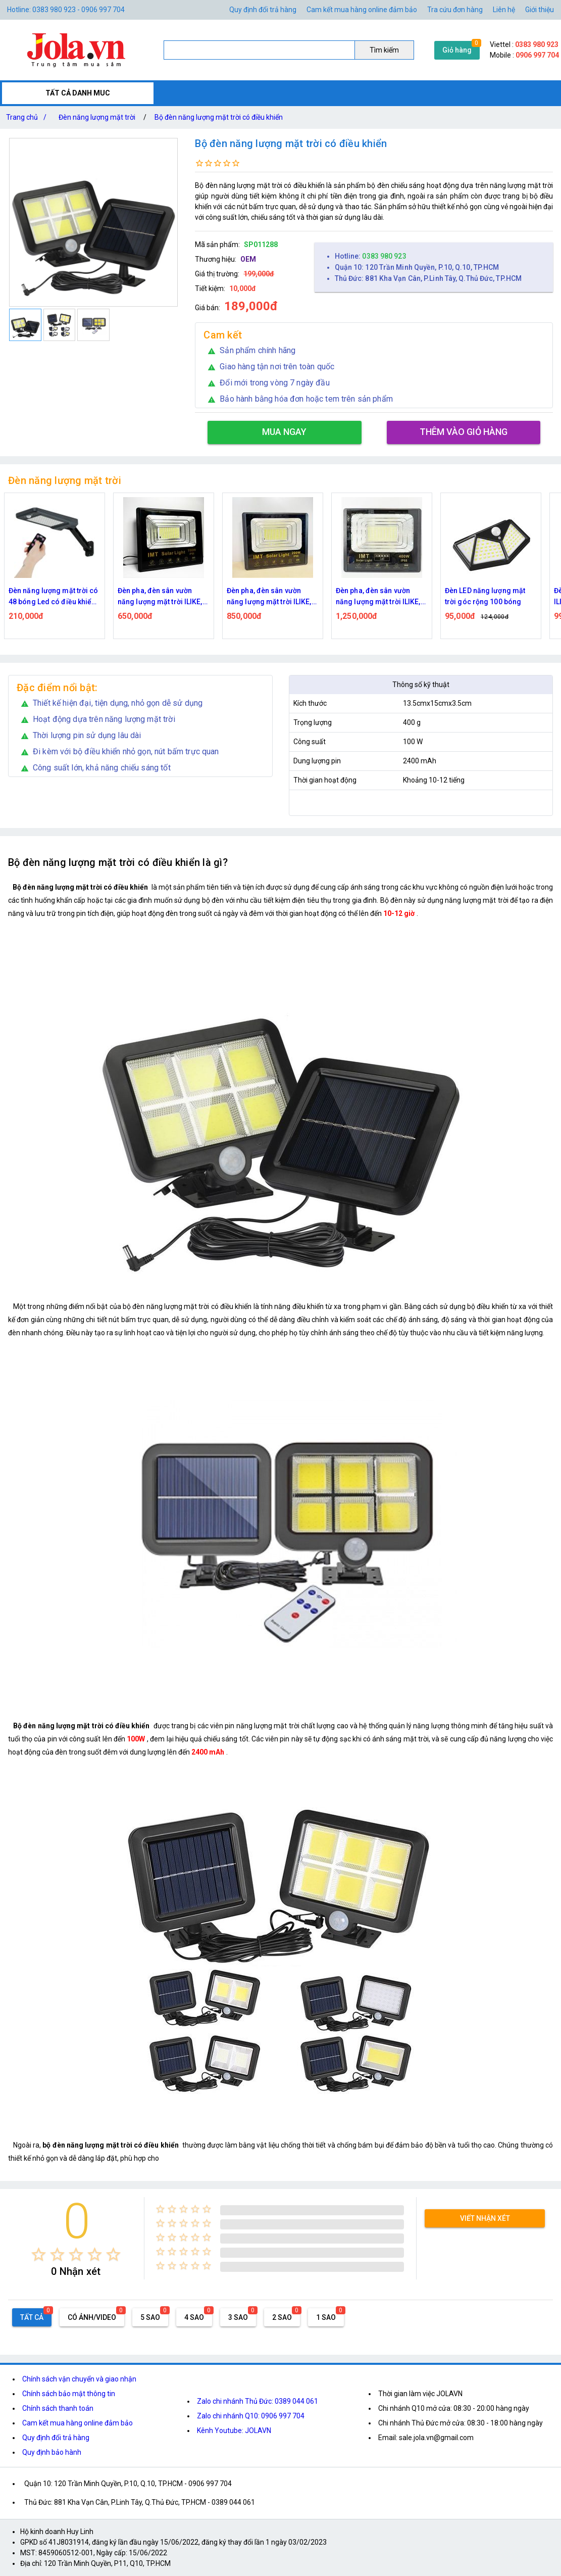 Image resolution: width=561 pixels, height=2576 pixels. What do you see at coordinates (57, 2408) in the screenshot?
I see `Chính sách thanh toán` at bounding box center [57, 2408].